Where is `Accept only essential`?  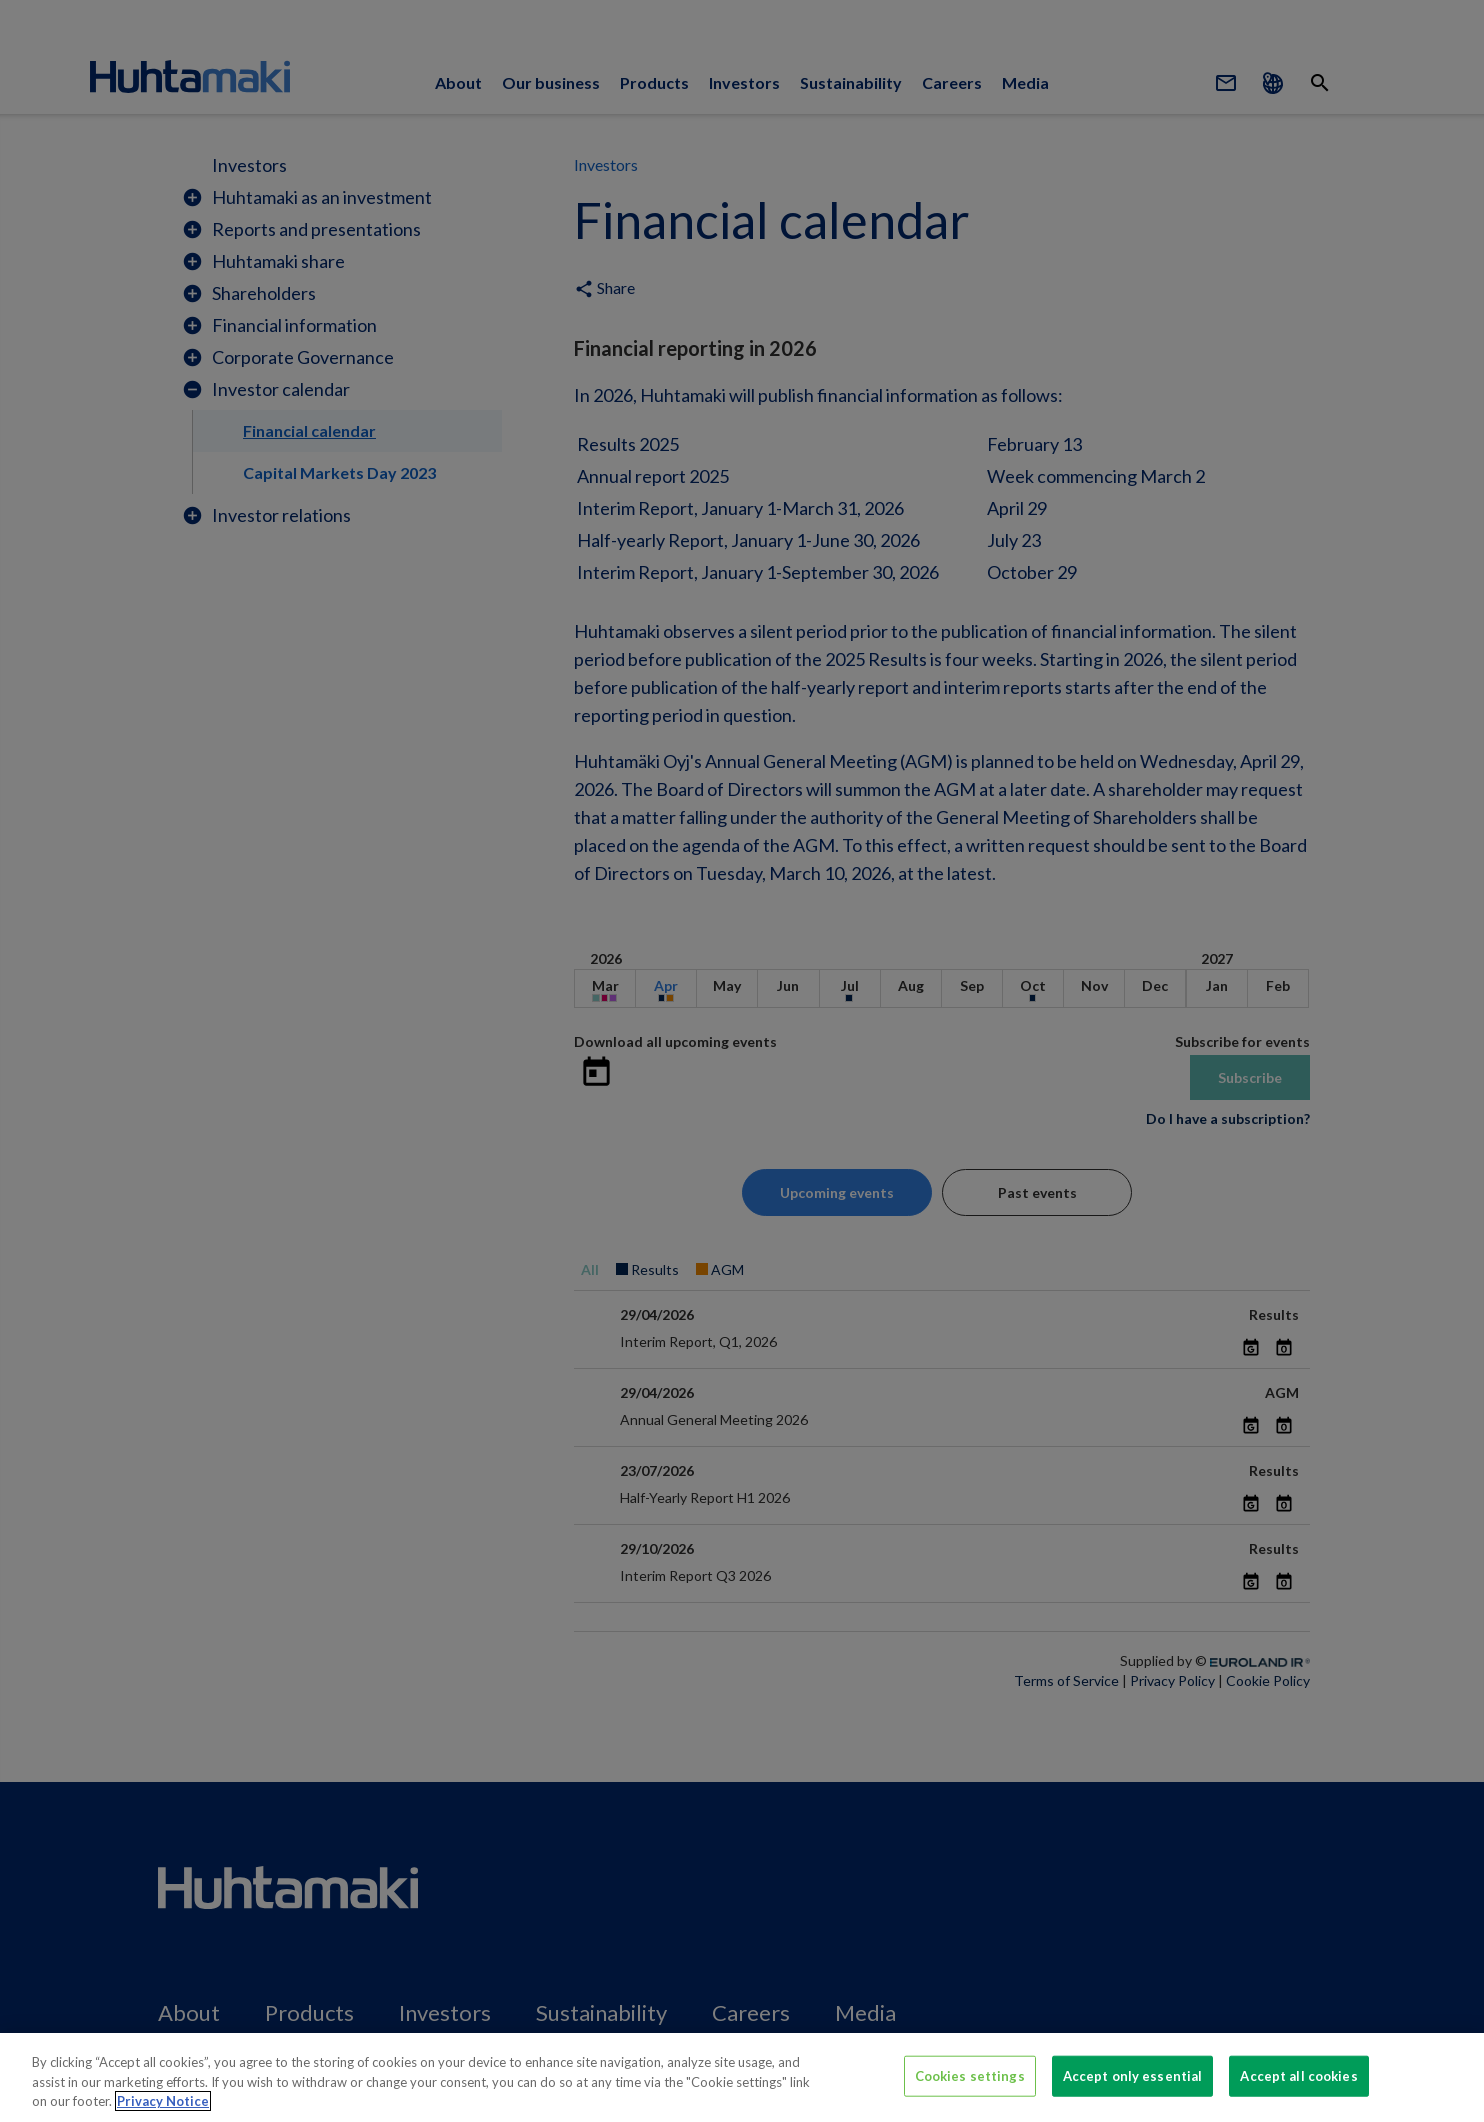 Accept only essential is located at coordinates (1133, 2075).